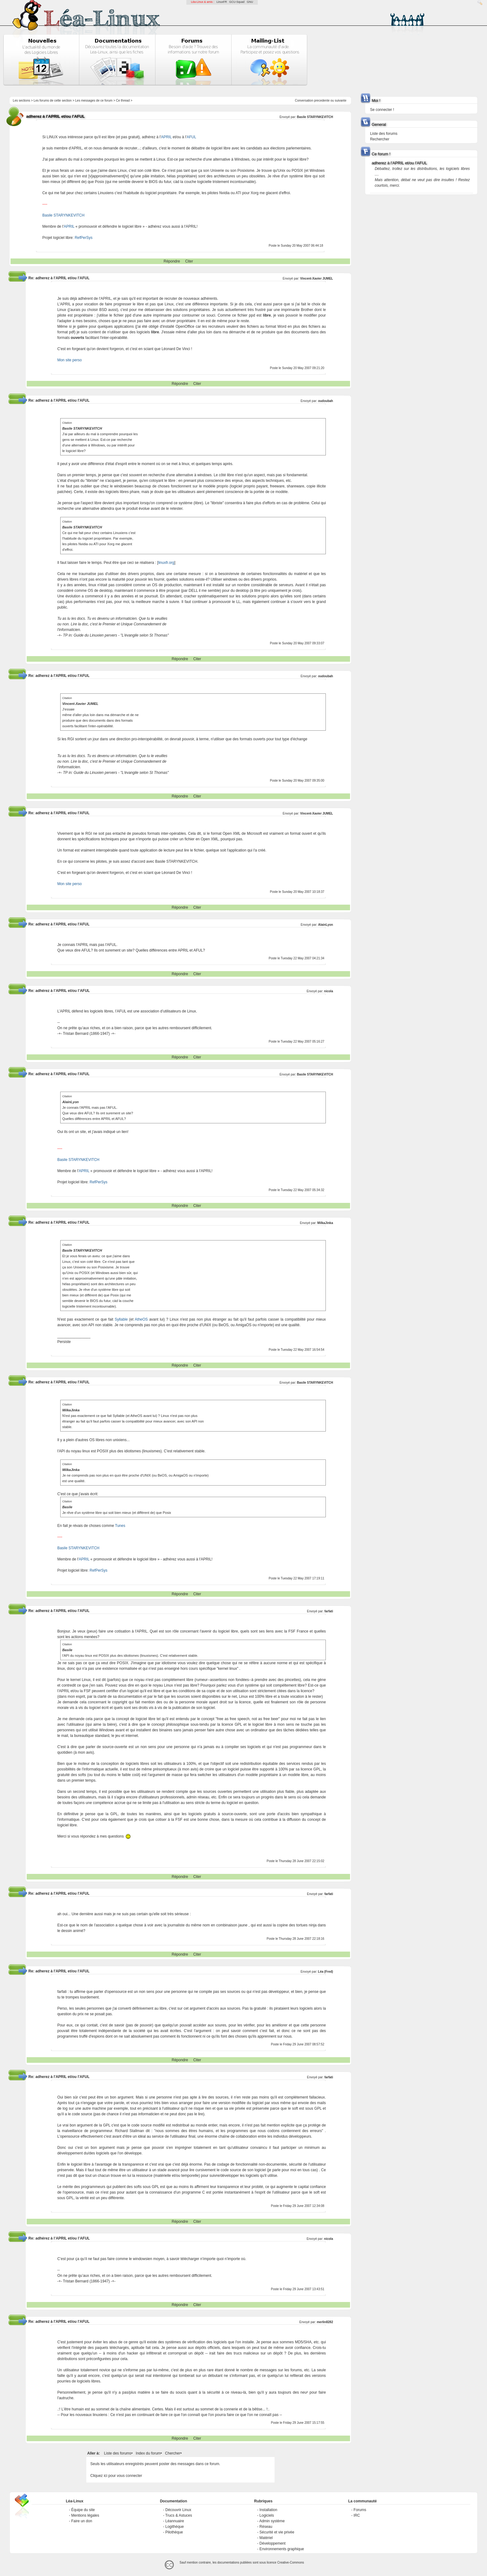 The height and width of the screenshot is (2576, 487). Describe the element at coordinates (276, 2532) in the screenshot. I see `Sécurité et vie privée` at that location.